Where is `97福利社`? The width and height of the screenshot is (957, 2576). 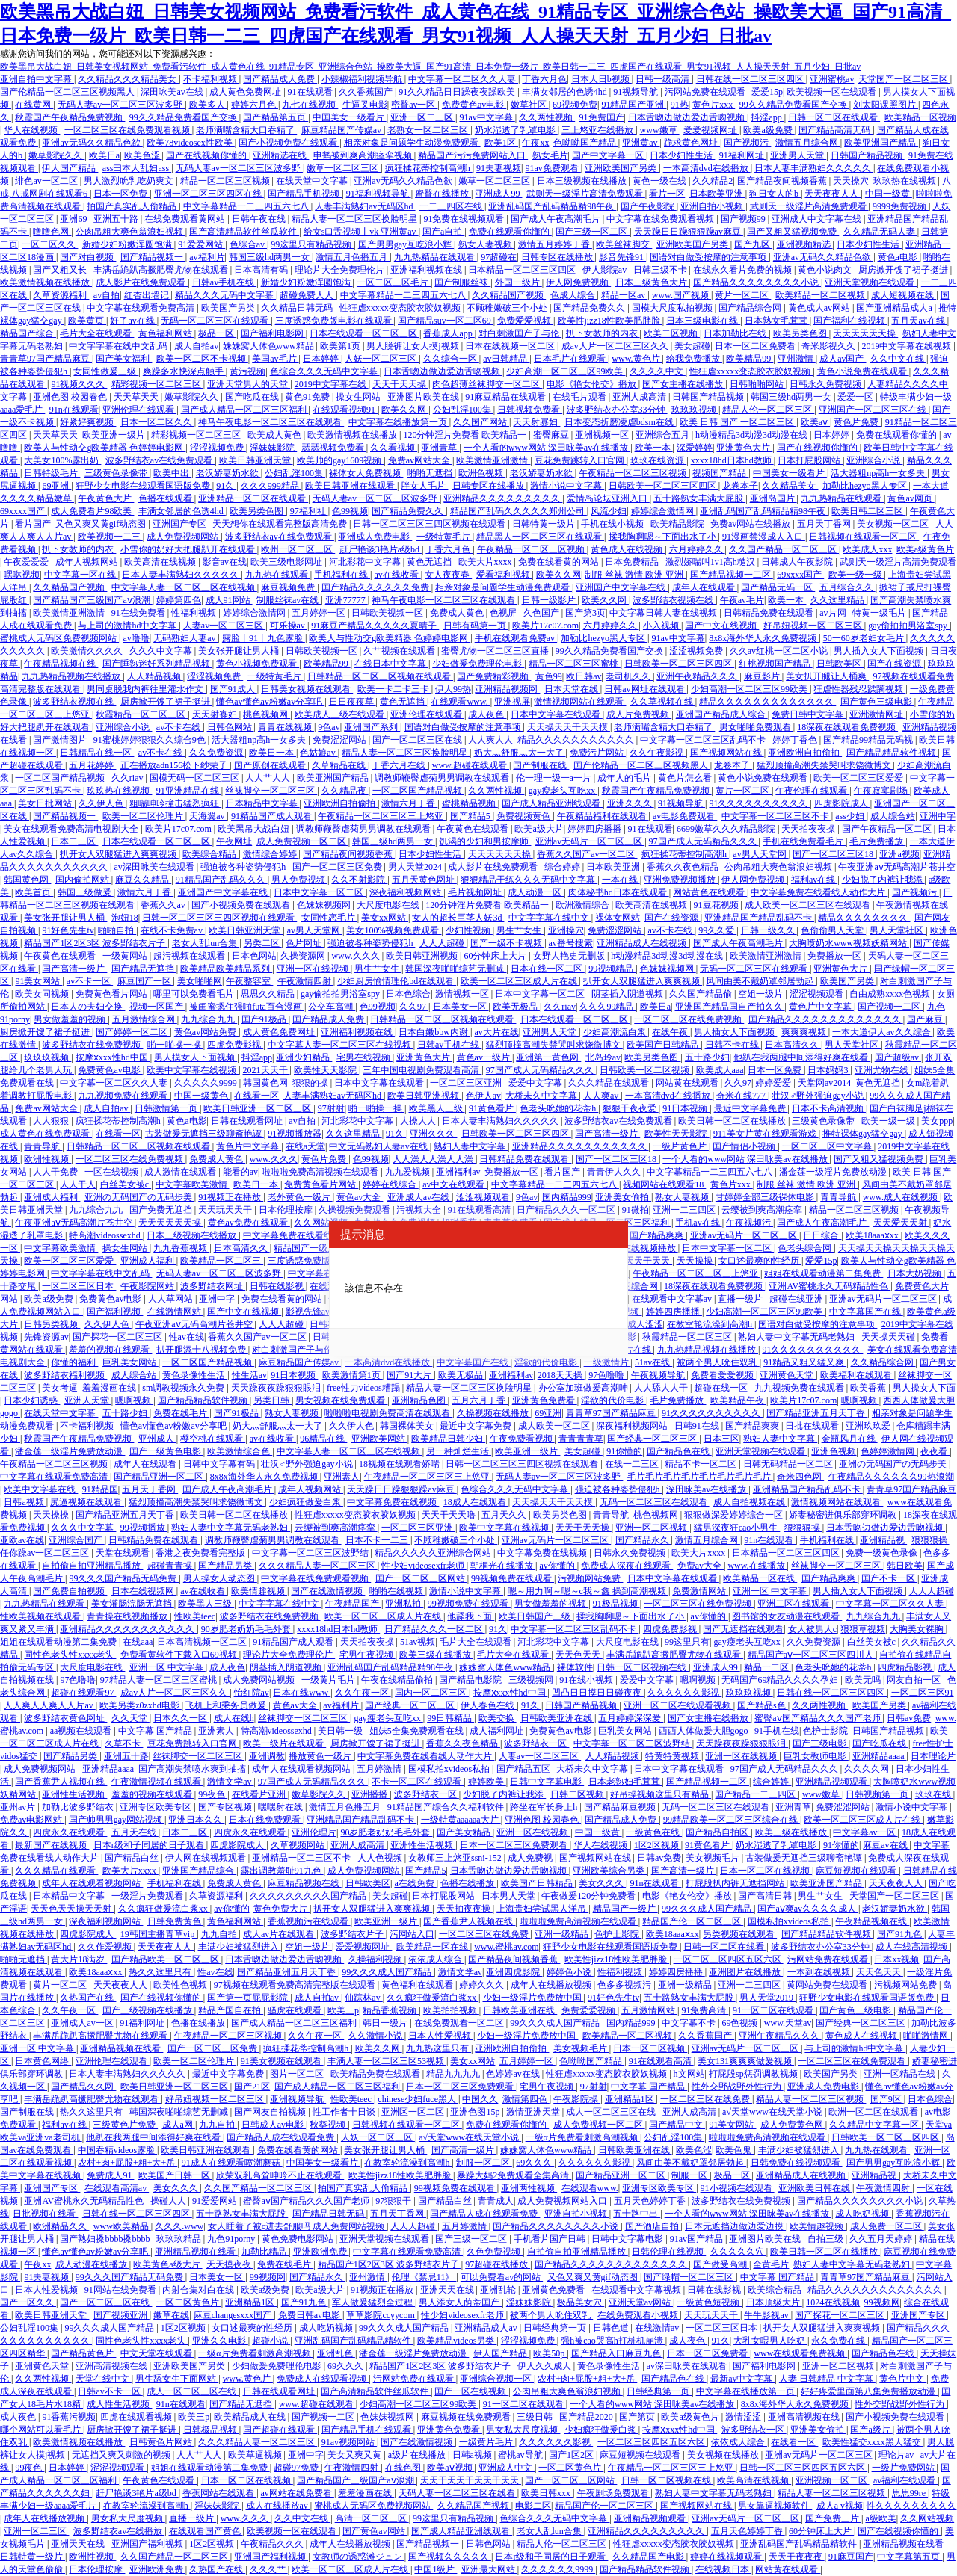 97福利社 is located at coordinates (309, 511).